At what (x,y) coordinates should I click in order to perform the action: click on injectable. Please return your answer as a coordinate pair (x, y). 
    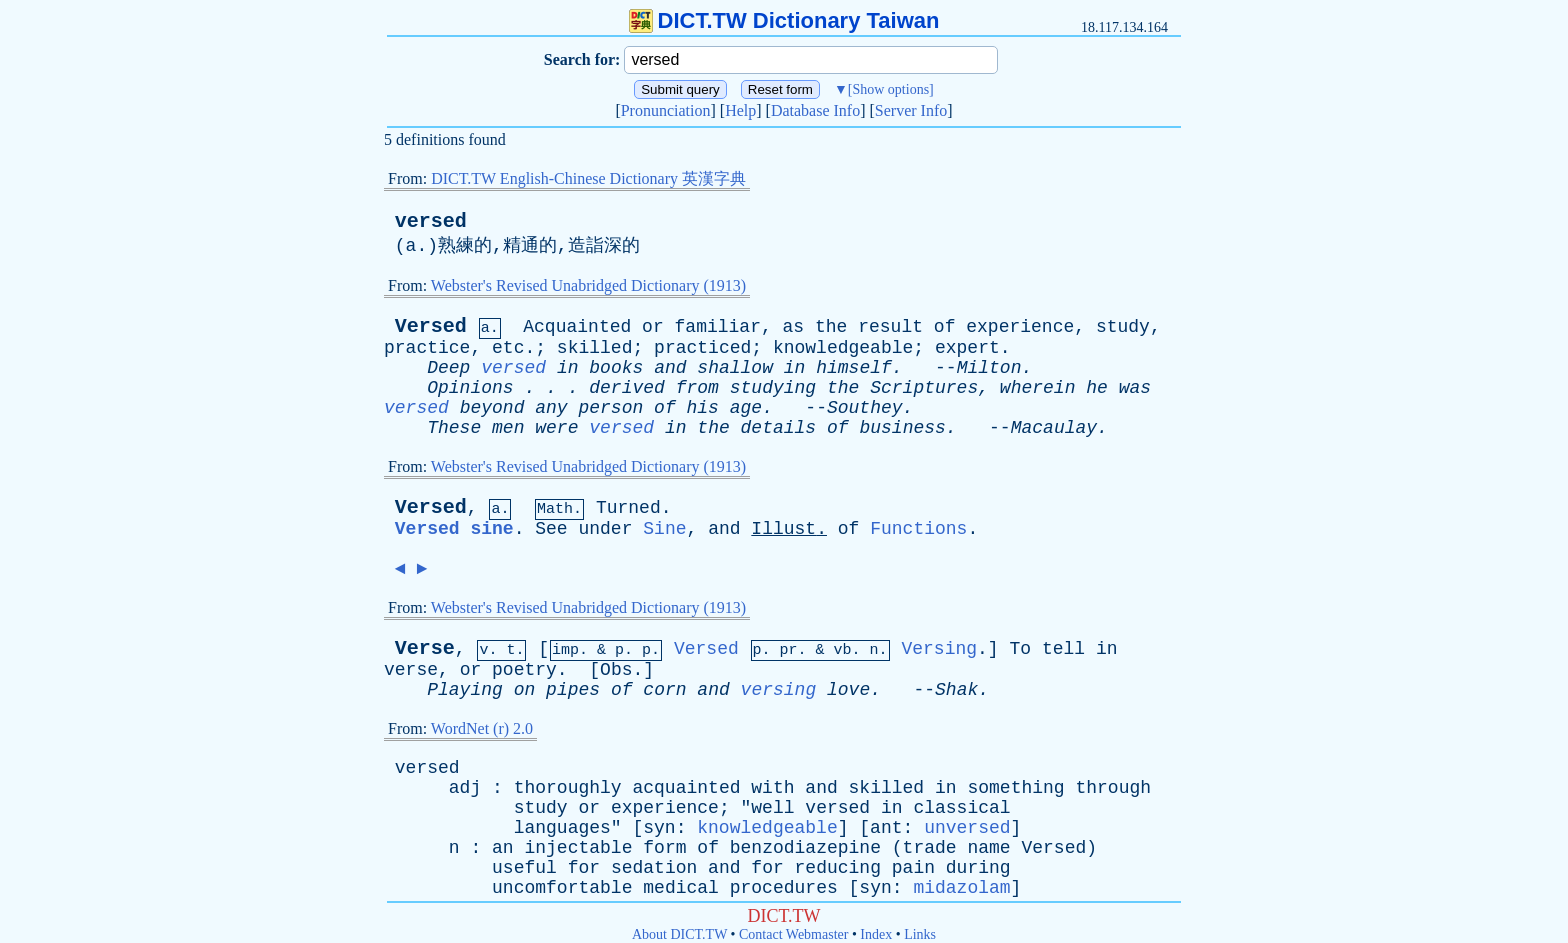
    Looking at the image, I should click on (578, 848).